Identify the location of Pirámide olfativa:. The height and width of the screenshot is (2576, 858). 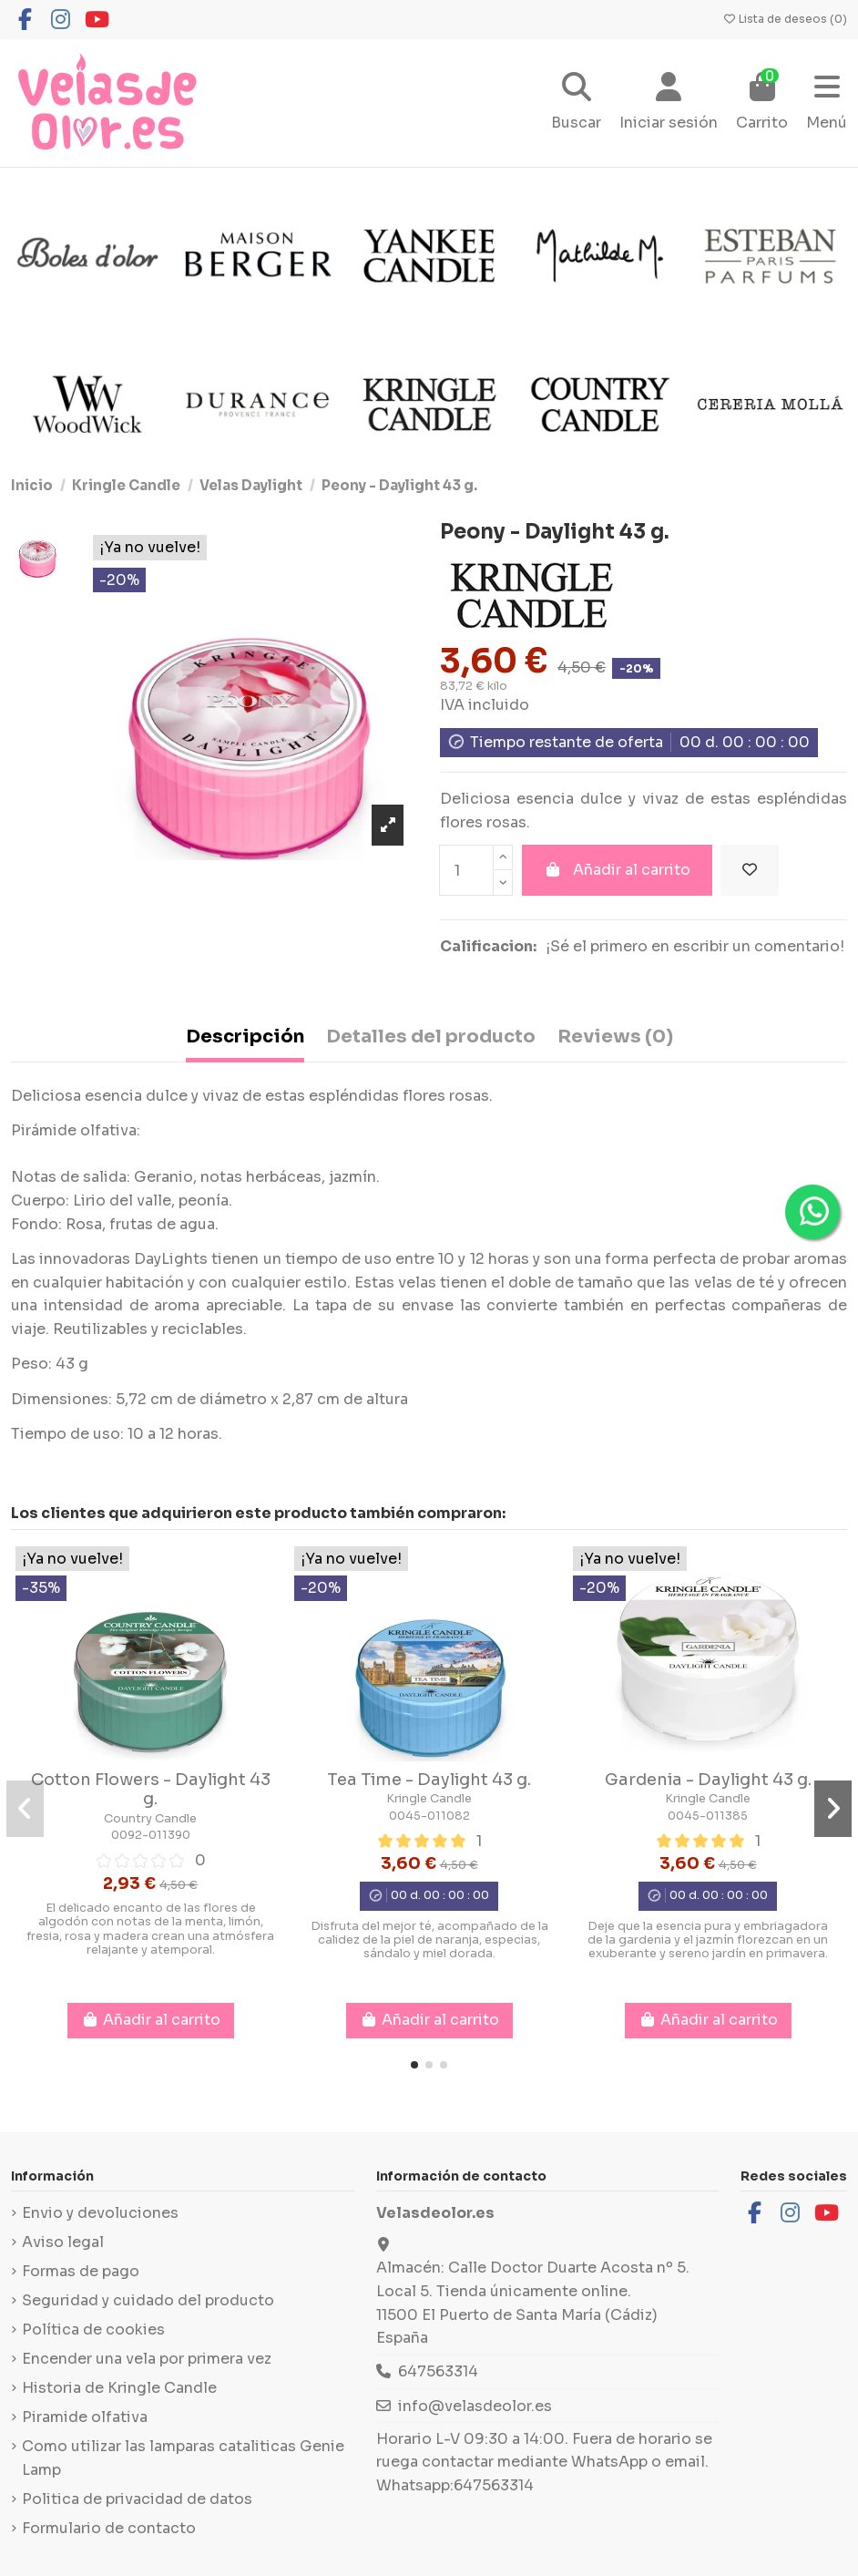
(75, 1130).